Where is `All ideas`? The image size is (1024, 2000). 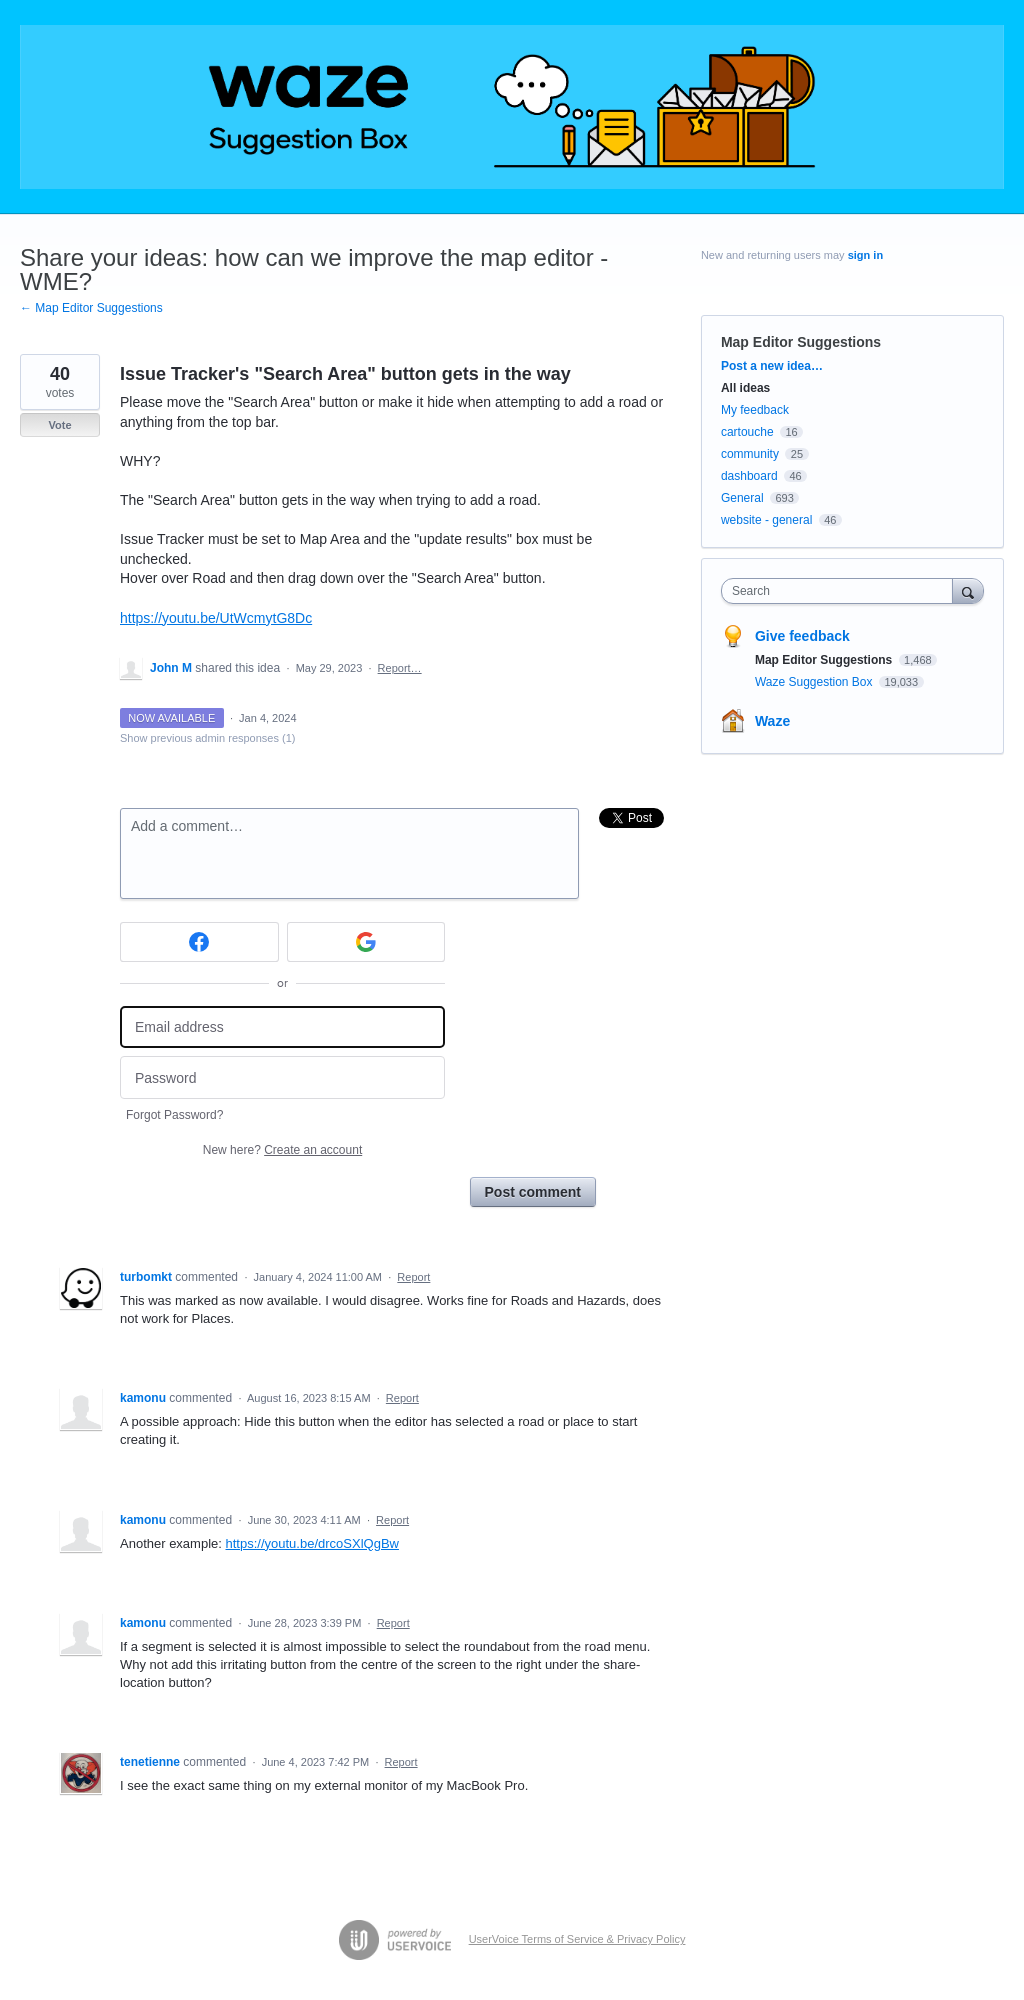 All ideas is located at coordinates (745, 388).